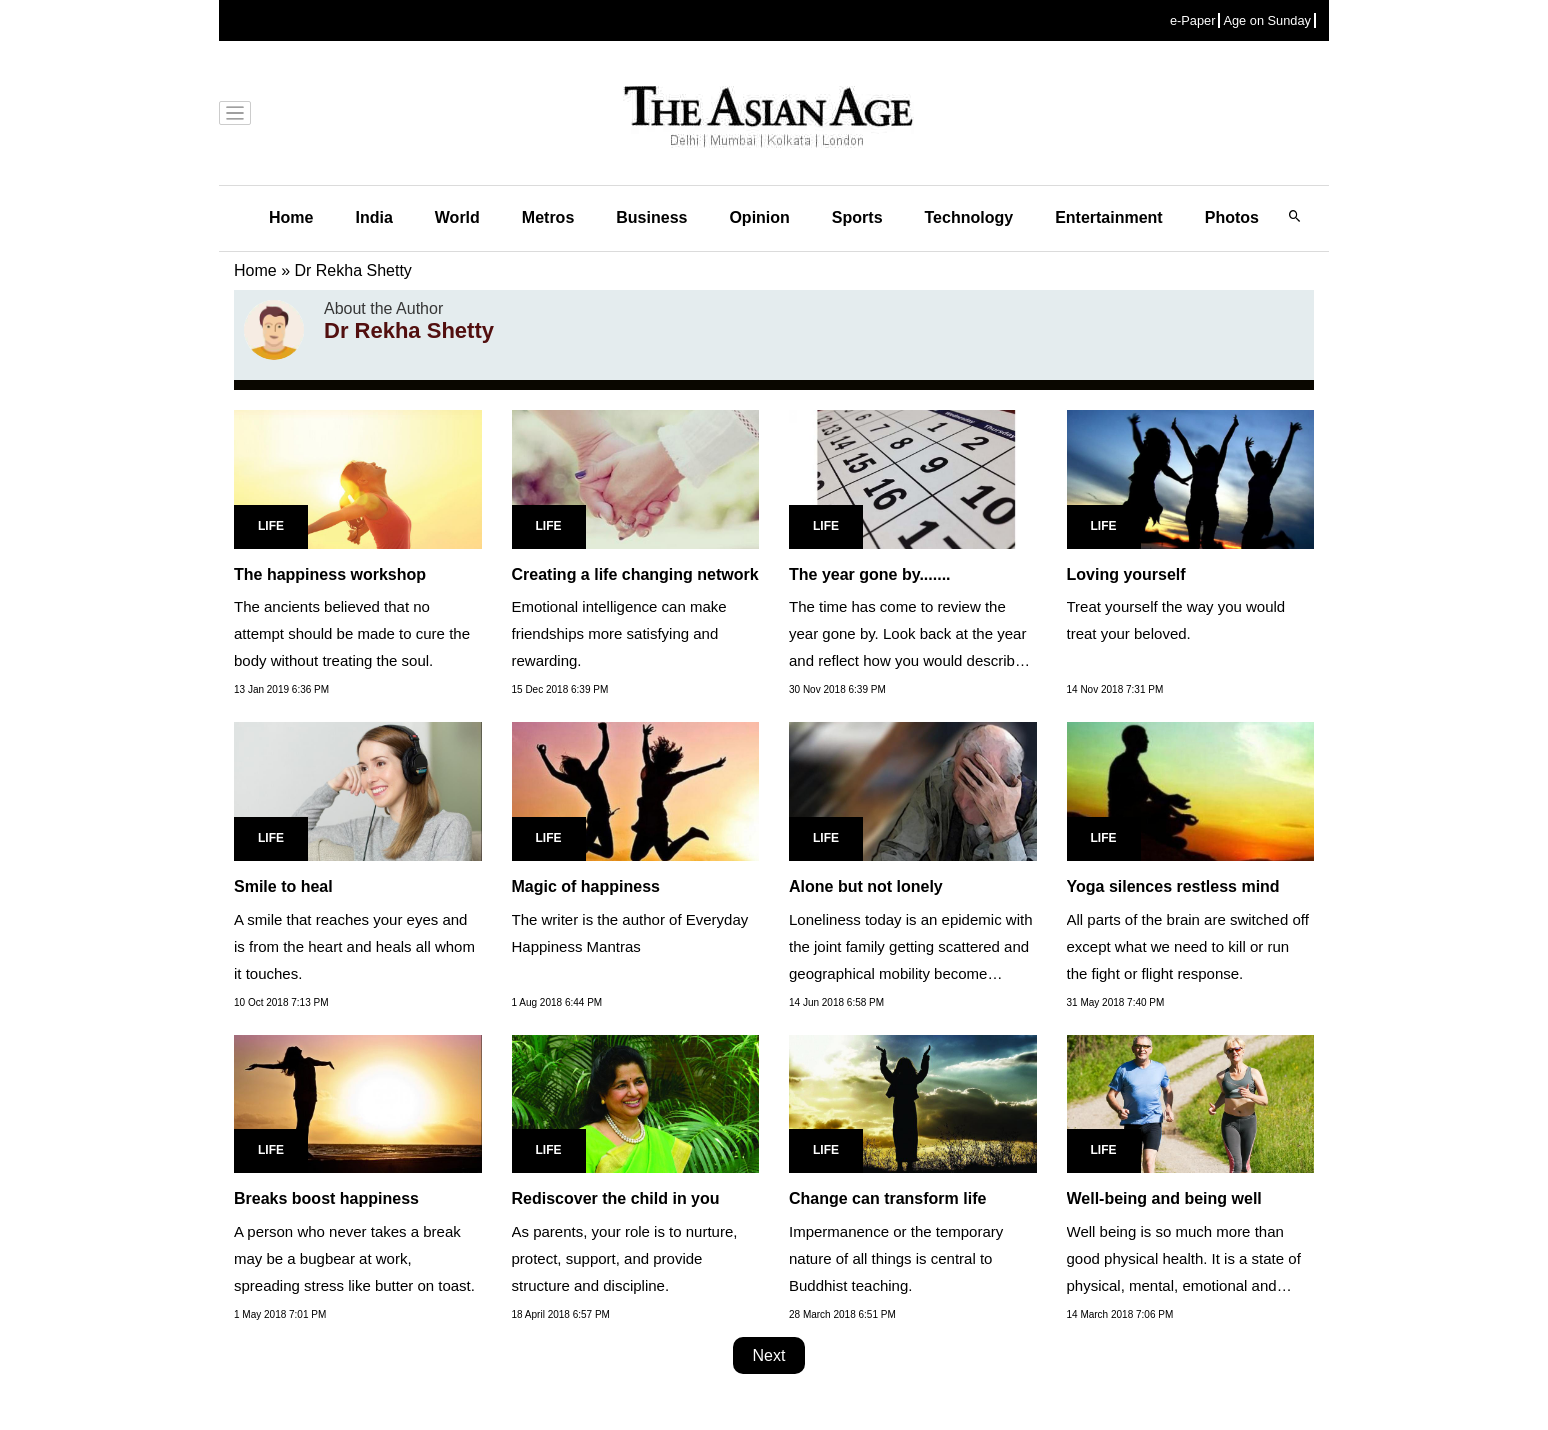 The height and width of the screenshot is (1430, 1548). I want to click on Business, so click(651, 217).